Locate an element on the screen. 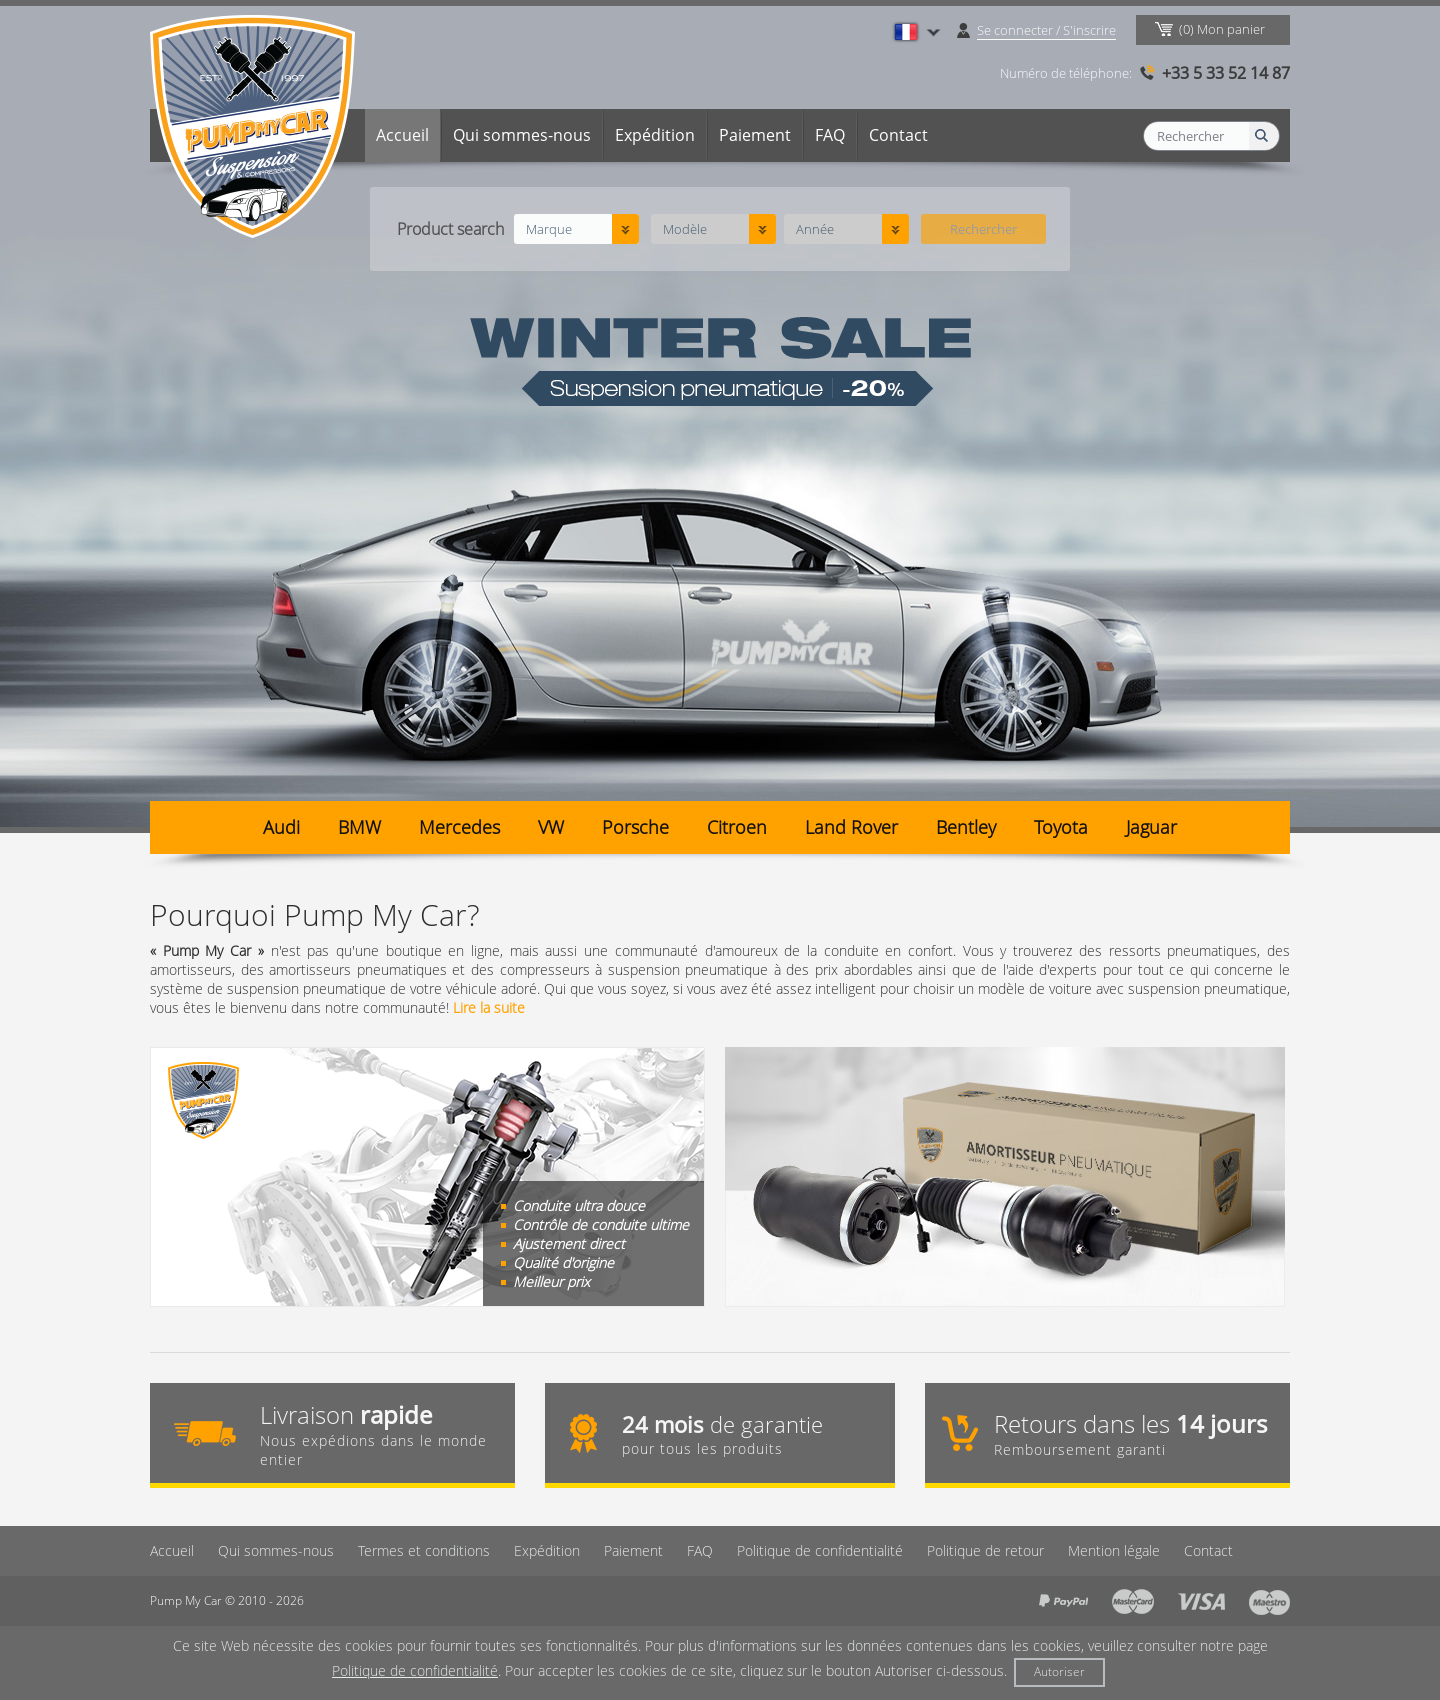 The image size is (1440, 1700). +33 5 33 52 14 87 is located at coordinates (1226, 73).